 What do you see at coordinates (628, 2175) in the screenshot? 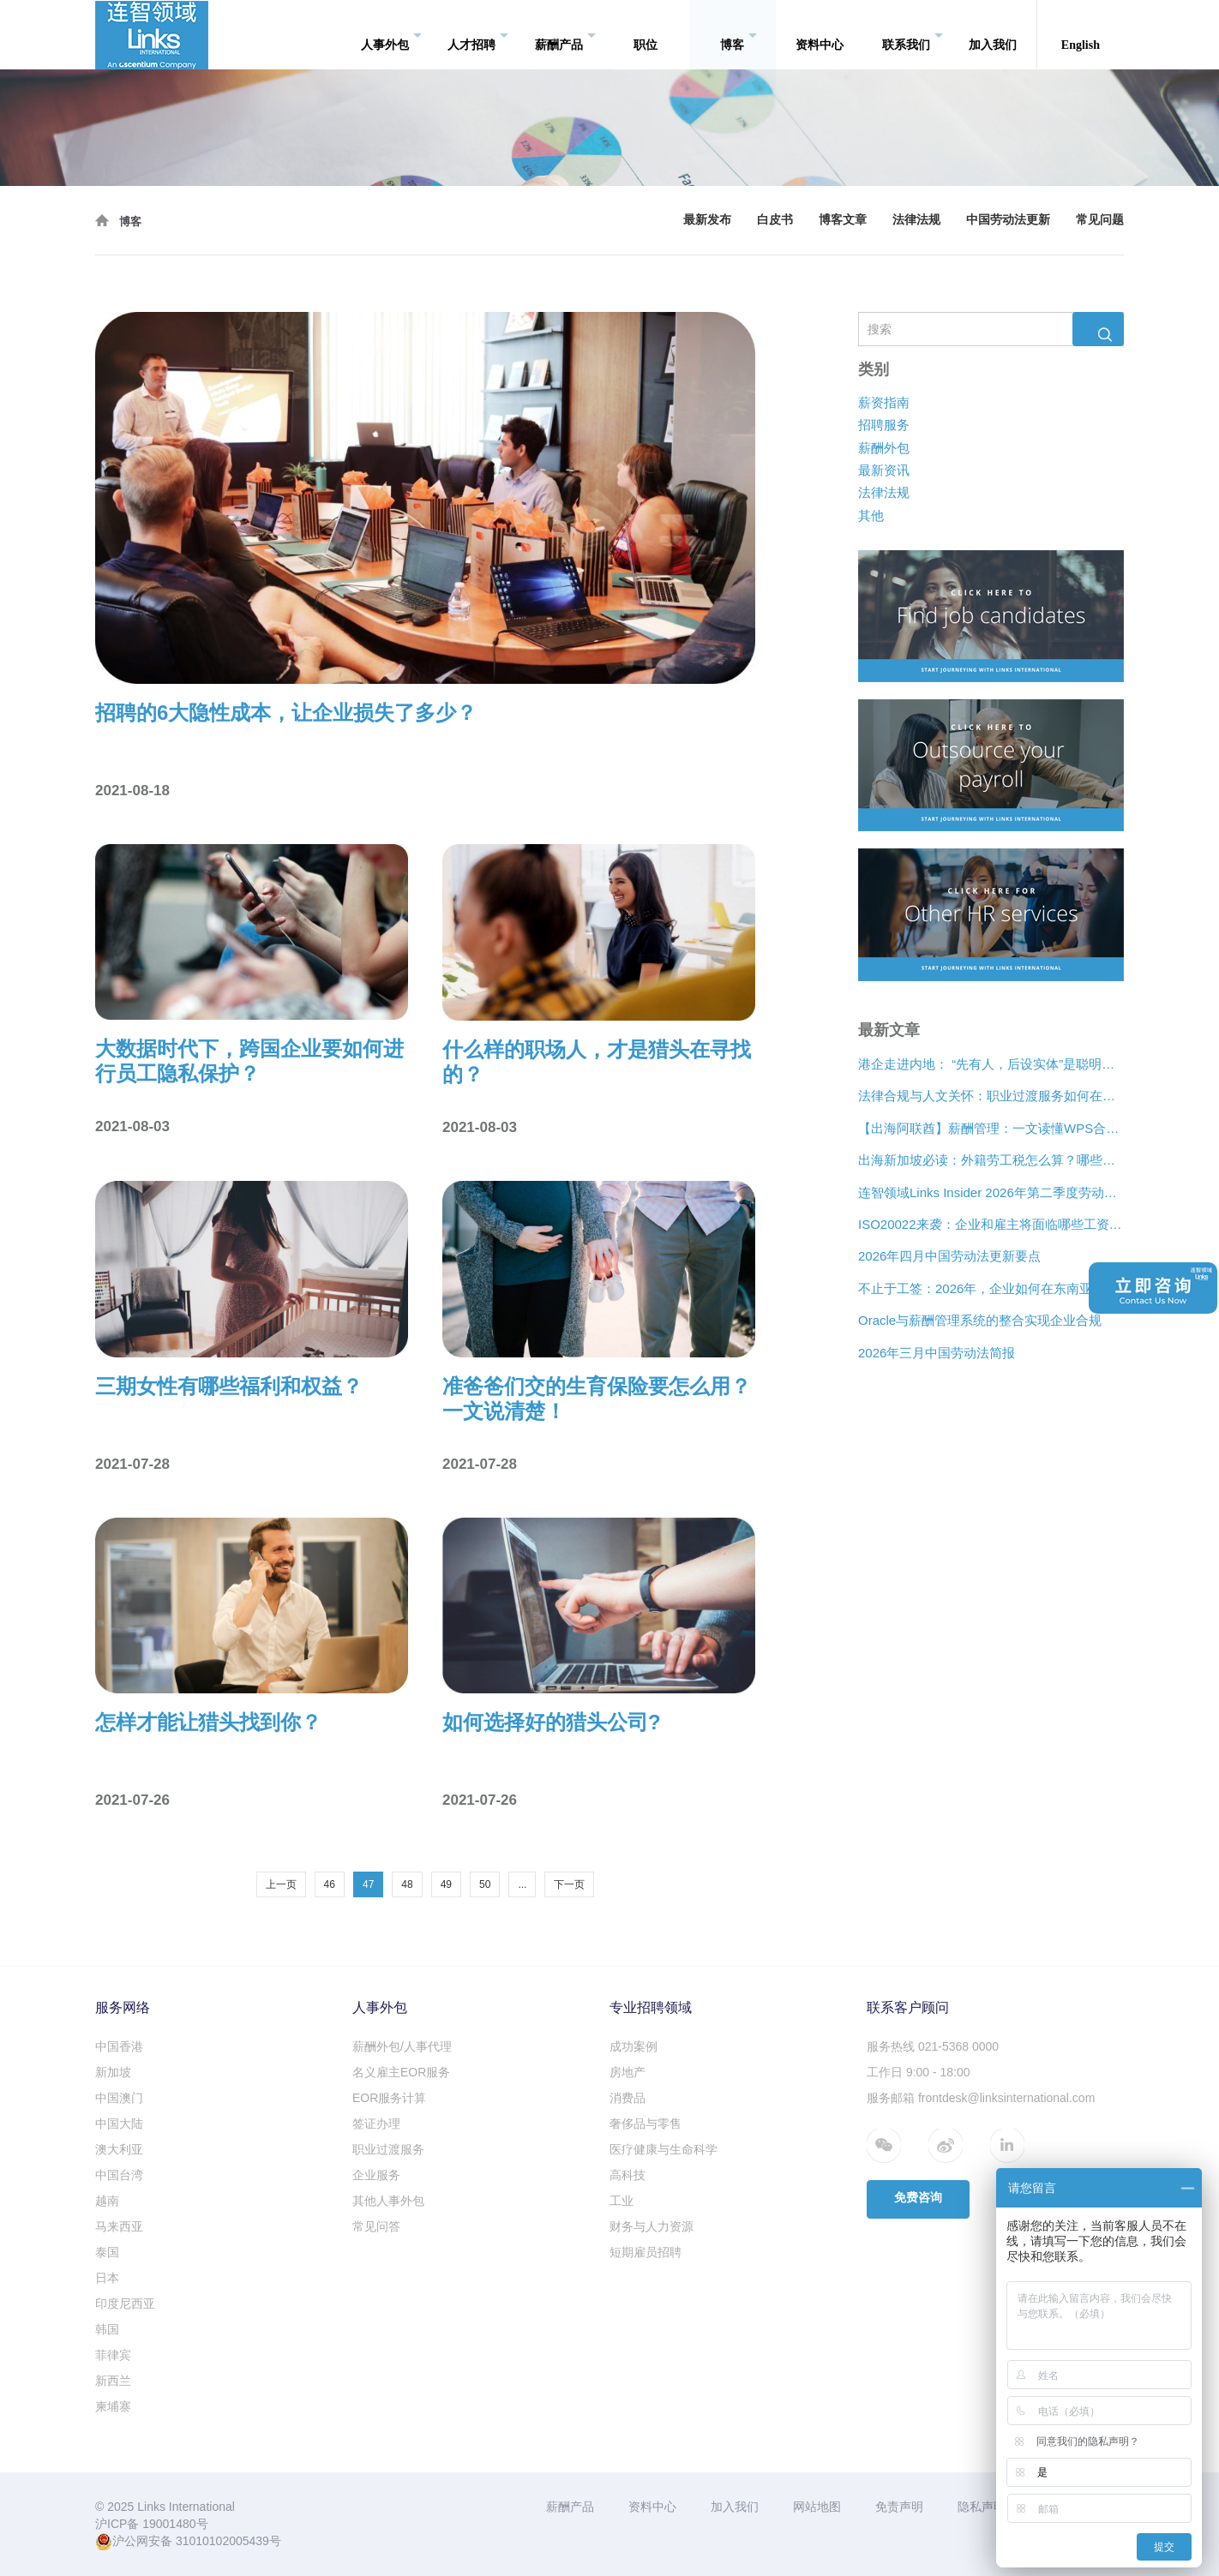
I see `高科技` at bounding box center [628, 2175].